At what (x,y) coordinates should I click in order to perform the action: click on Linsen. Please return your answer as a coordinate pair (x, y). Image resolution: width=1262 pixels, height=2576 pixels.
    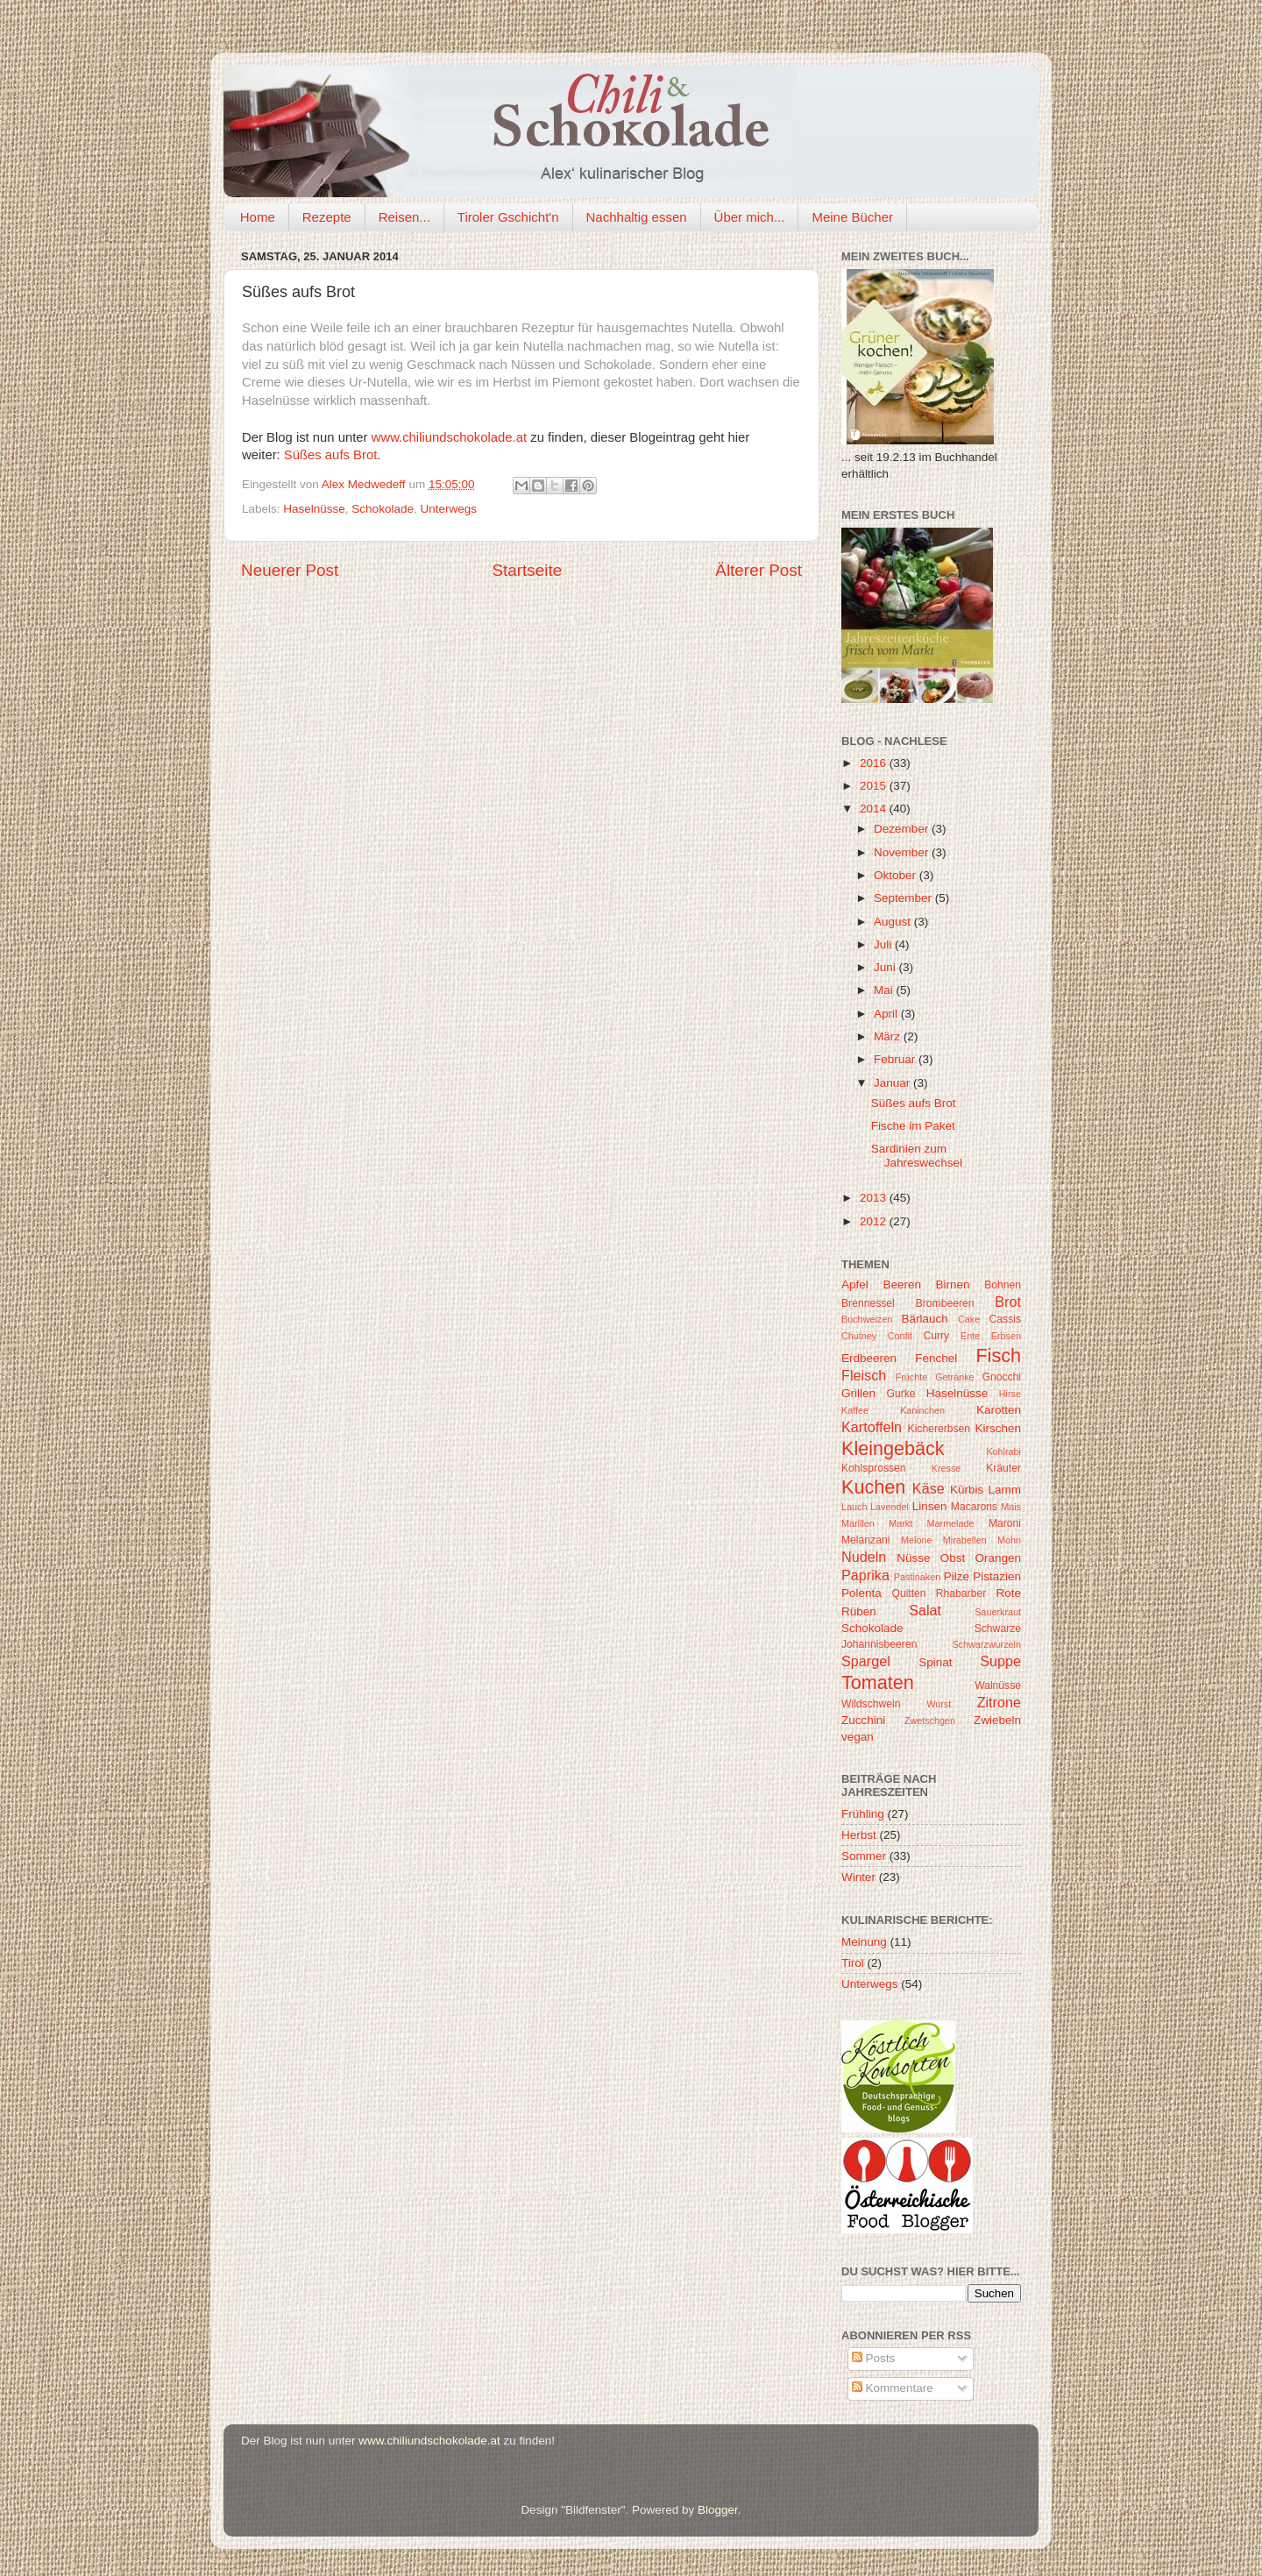
    Looking at the image, I should click on (929, 1506).